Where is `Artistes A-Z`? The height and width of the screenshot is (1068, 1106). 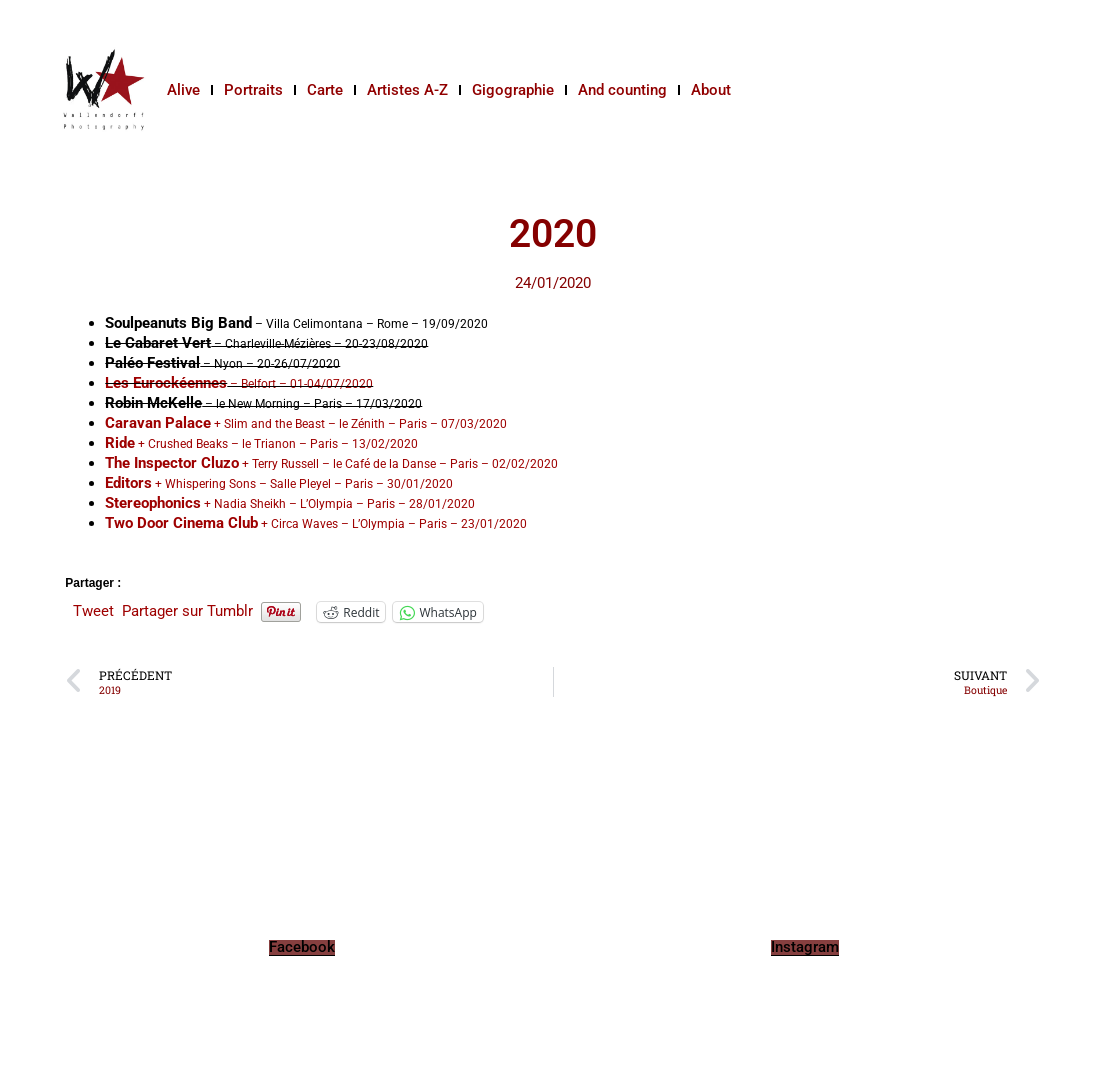
Artistes A-Z is located at coordinates (407, 90).